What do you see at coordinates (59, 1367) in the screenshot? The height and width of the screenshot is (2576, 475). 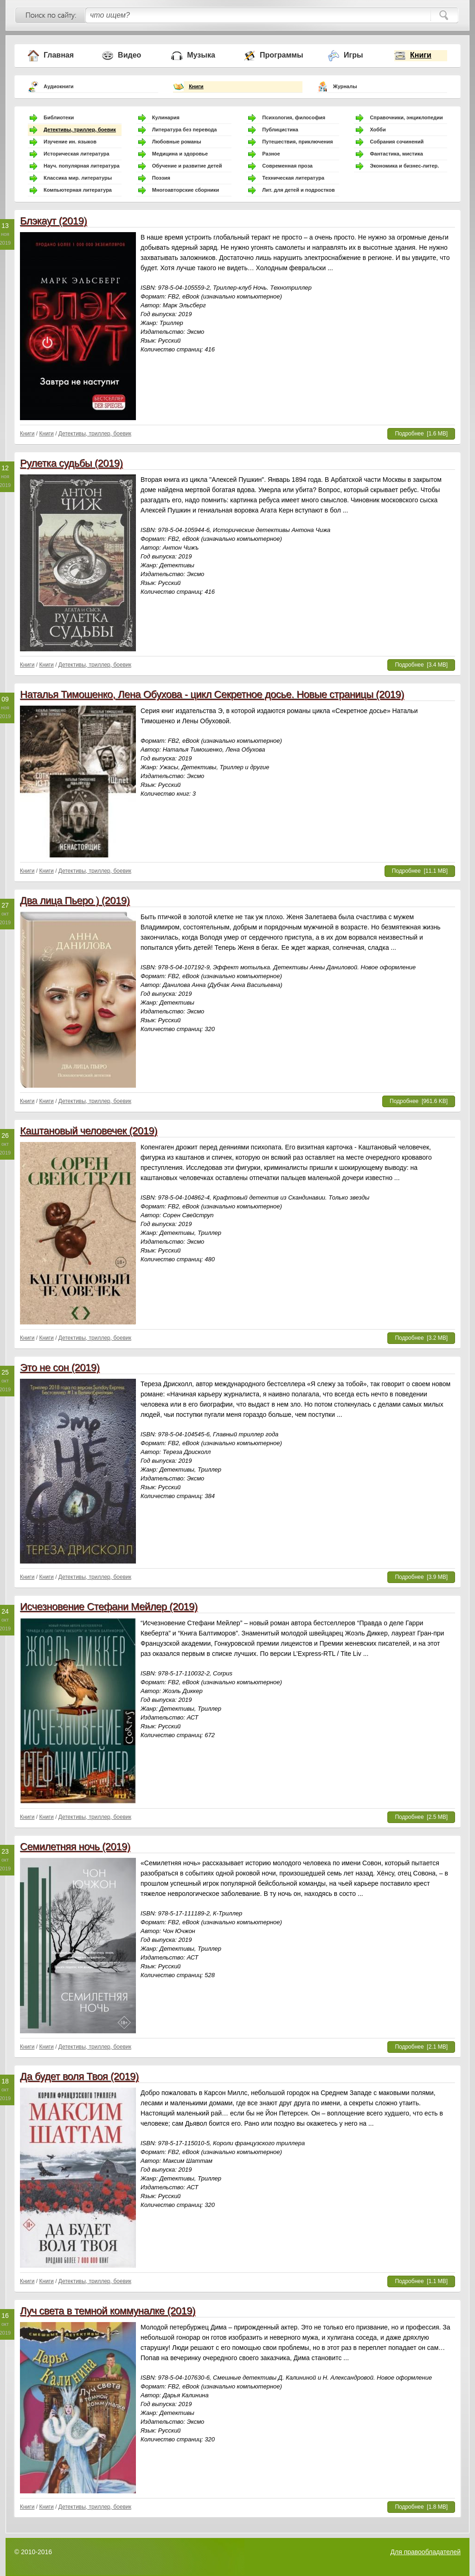 I see `Это не сон (2019)` at bounding box center [59, 1367].